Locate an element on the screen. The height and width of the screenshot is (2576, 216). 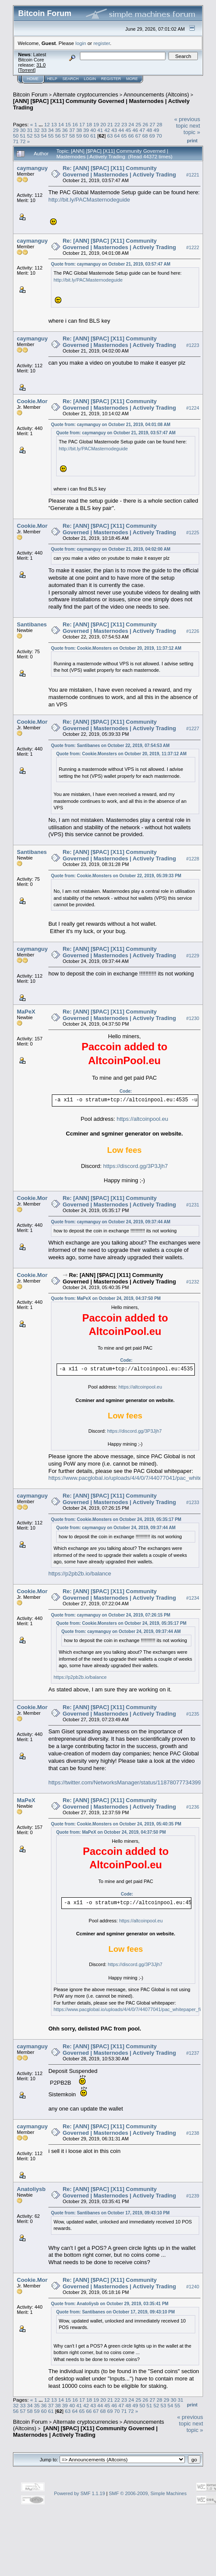
Re: [ANN] [$PAC] [X11] Community Governed | Masternodes | Actively Trading is located at coordinates (119, 171).